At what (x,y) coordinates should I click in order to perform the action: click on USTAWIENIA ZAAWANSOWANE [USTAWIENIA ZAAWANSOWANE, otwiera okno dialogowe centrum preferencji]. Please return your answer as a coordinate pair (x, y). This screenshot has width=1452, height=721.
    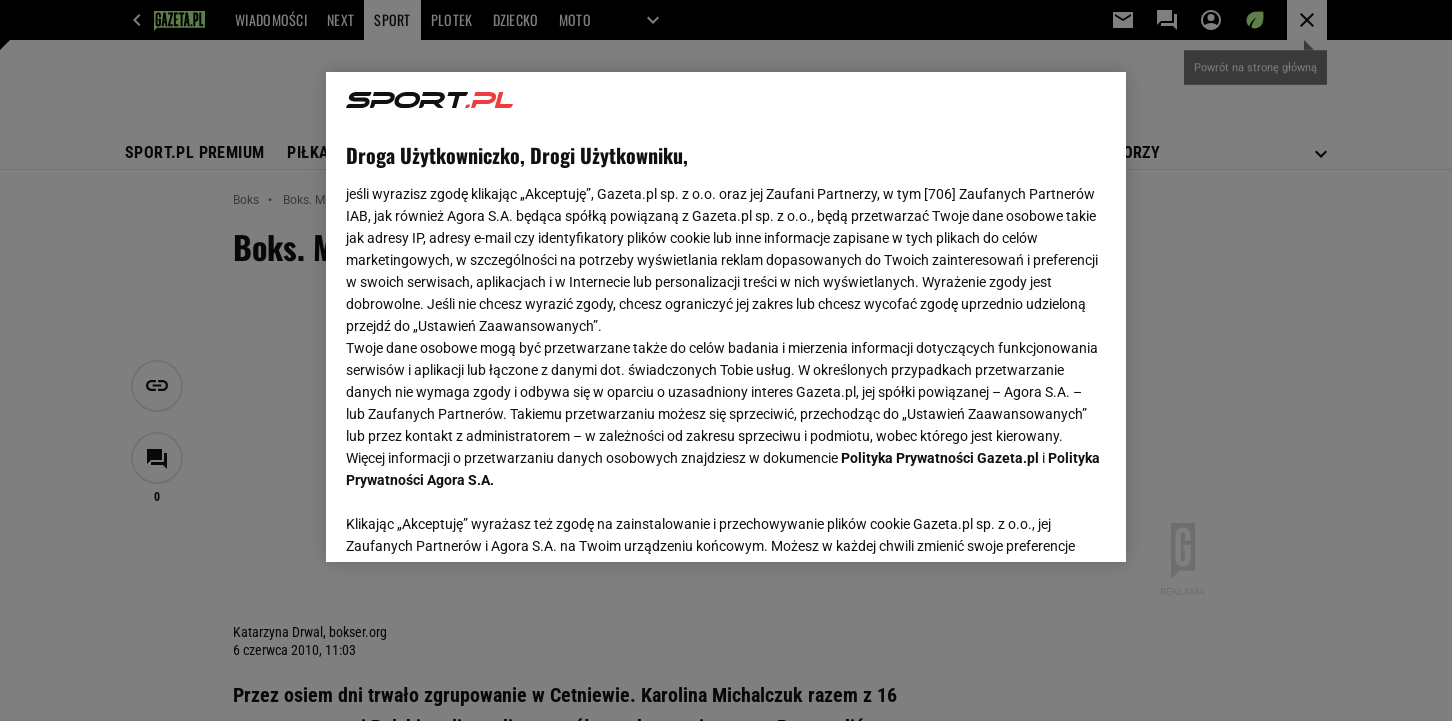
    Looking at the image, I should click on (476, 522).